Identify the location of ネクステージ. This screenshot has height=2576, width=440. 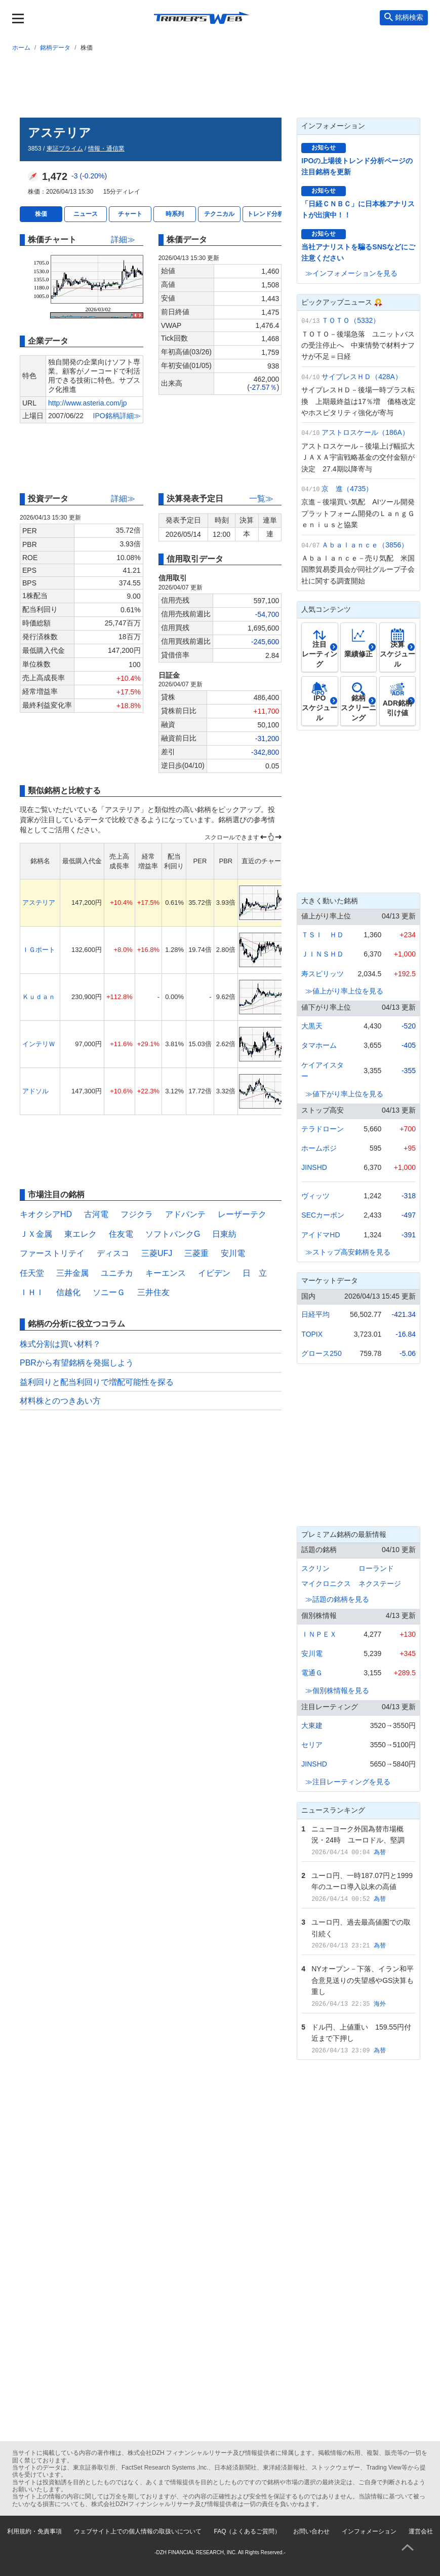
(379, 1583).